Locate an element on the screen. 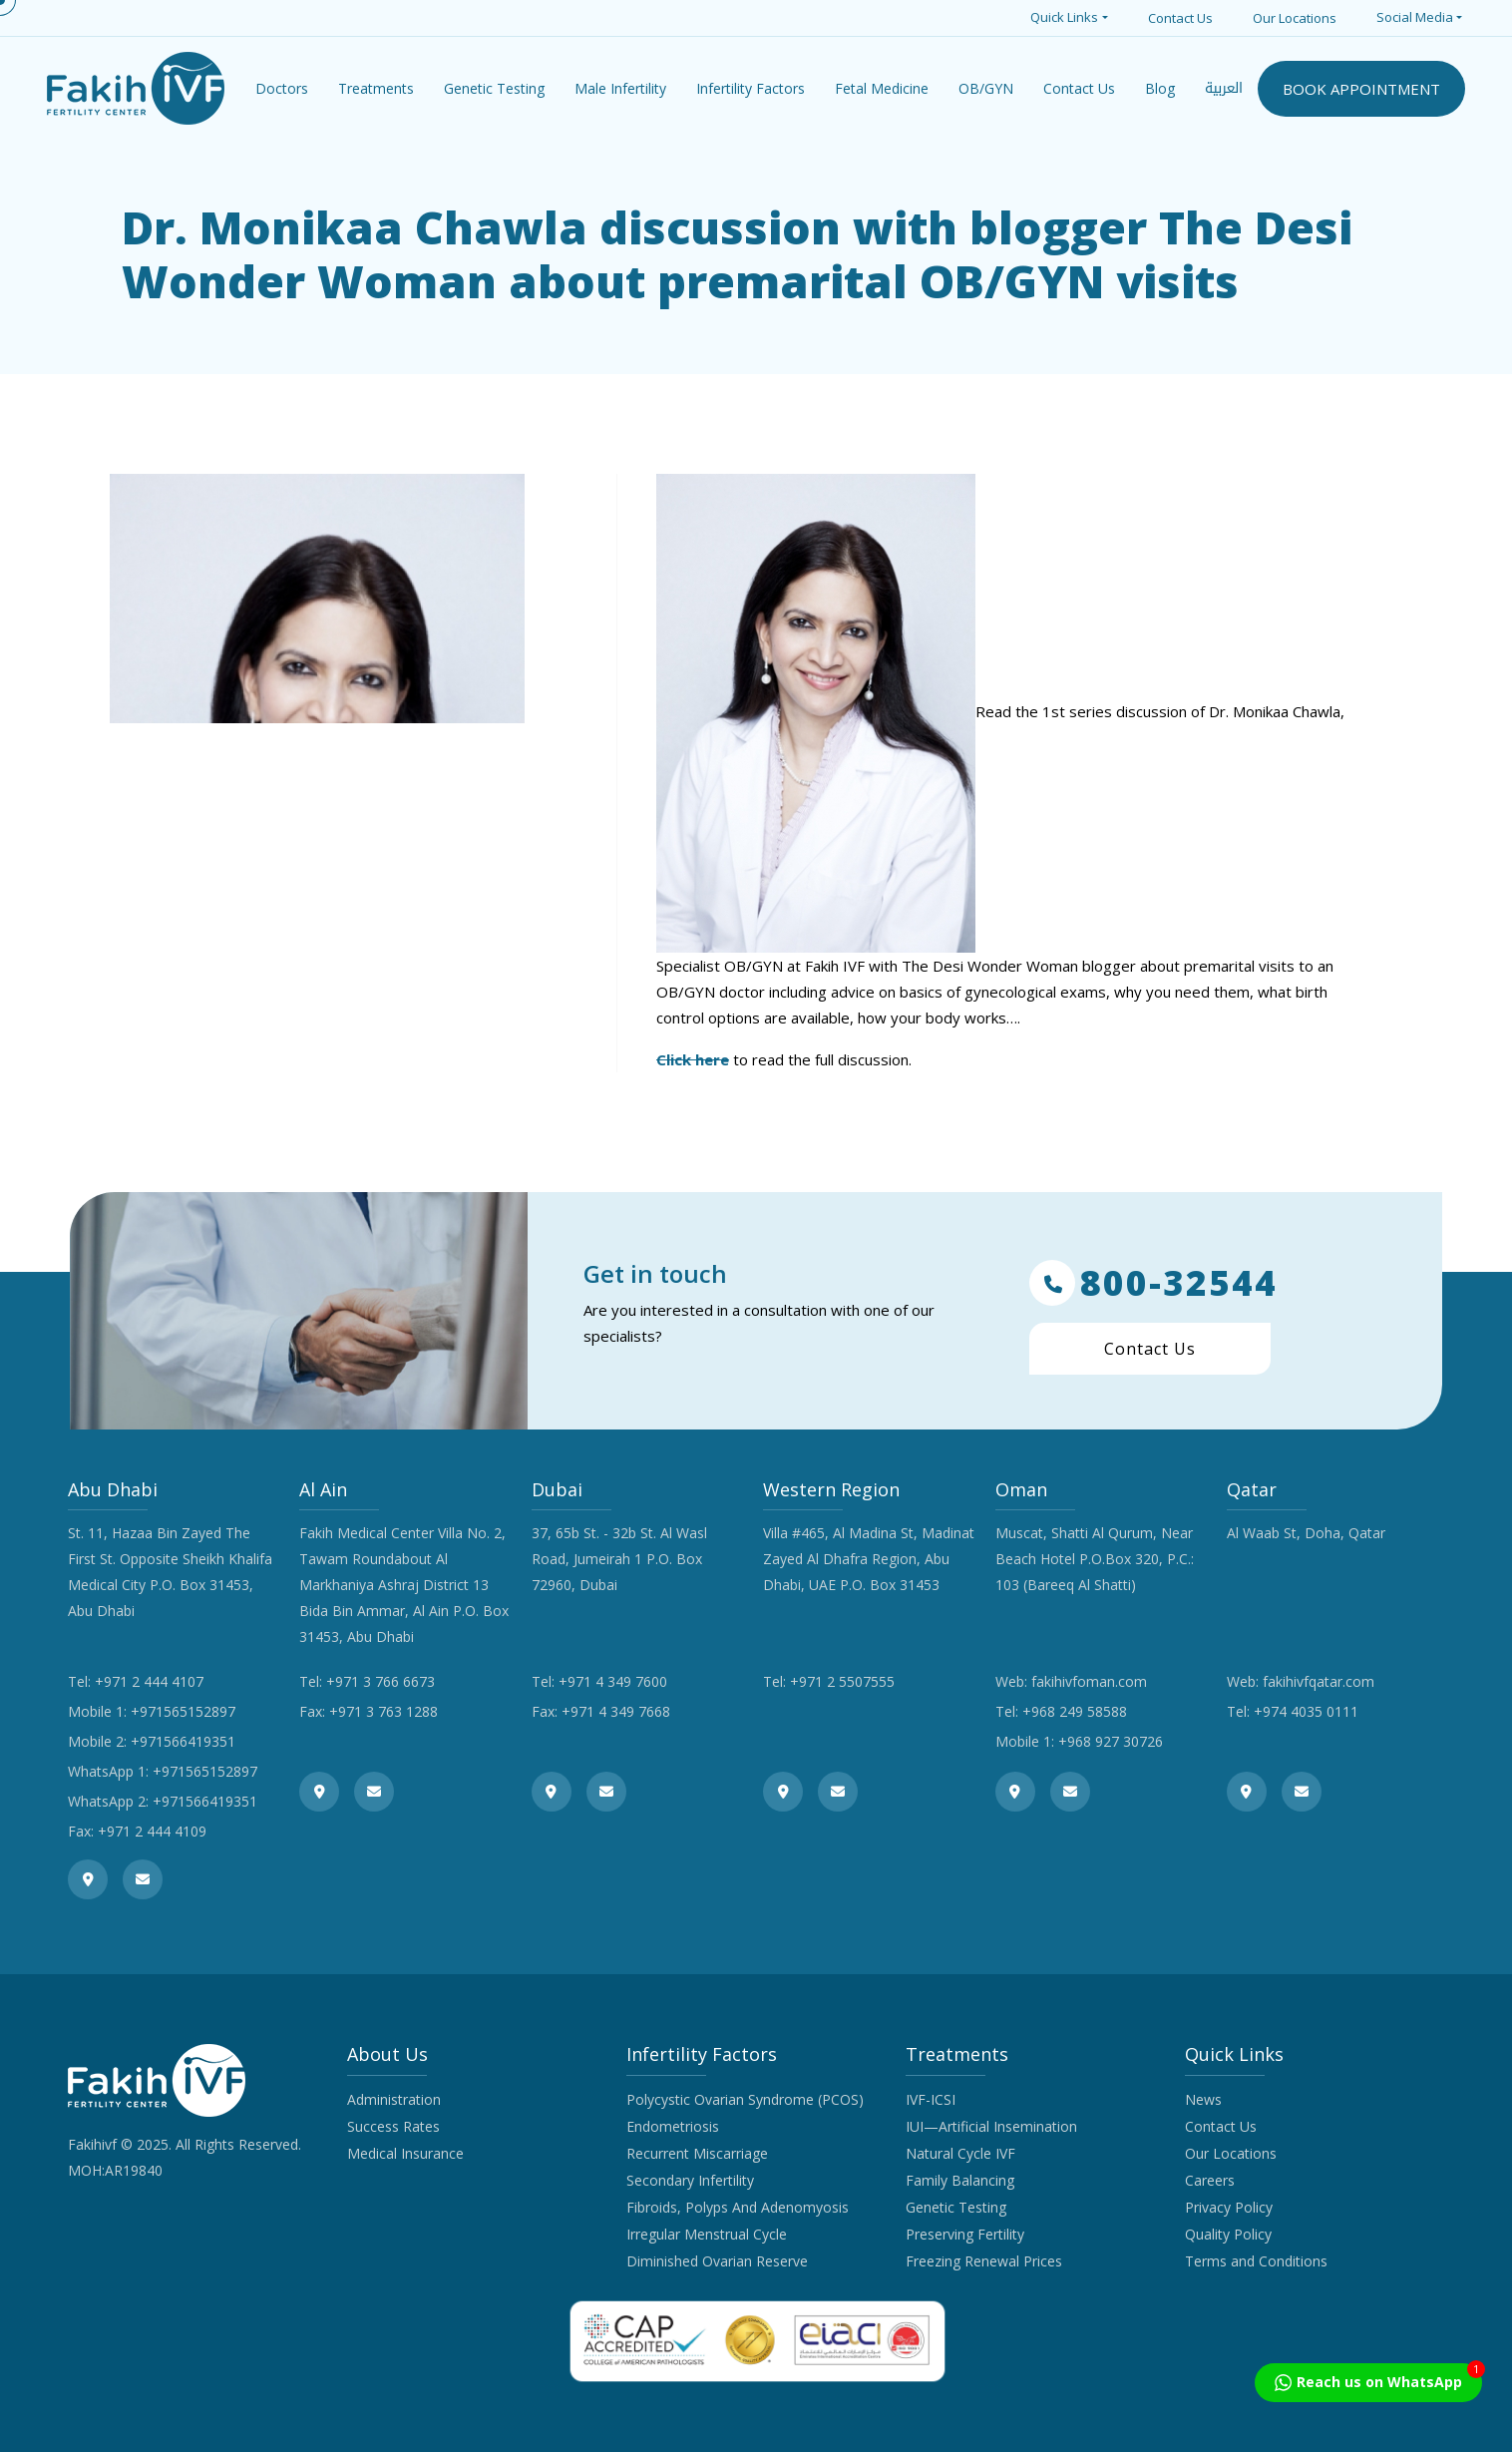  Success Rates is located at coordinates (393, 2126).